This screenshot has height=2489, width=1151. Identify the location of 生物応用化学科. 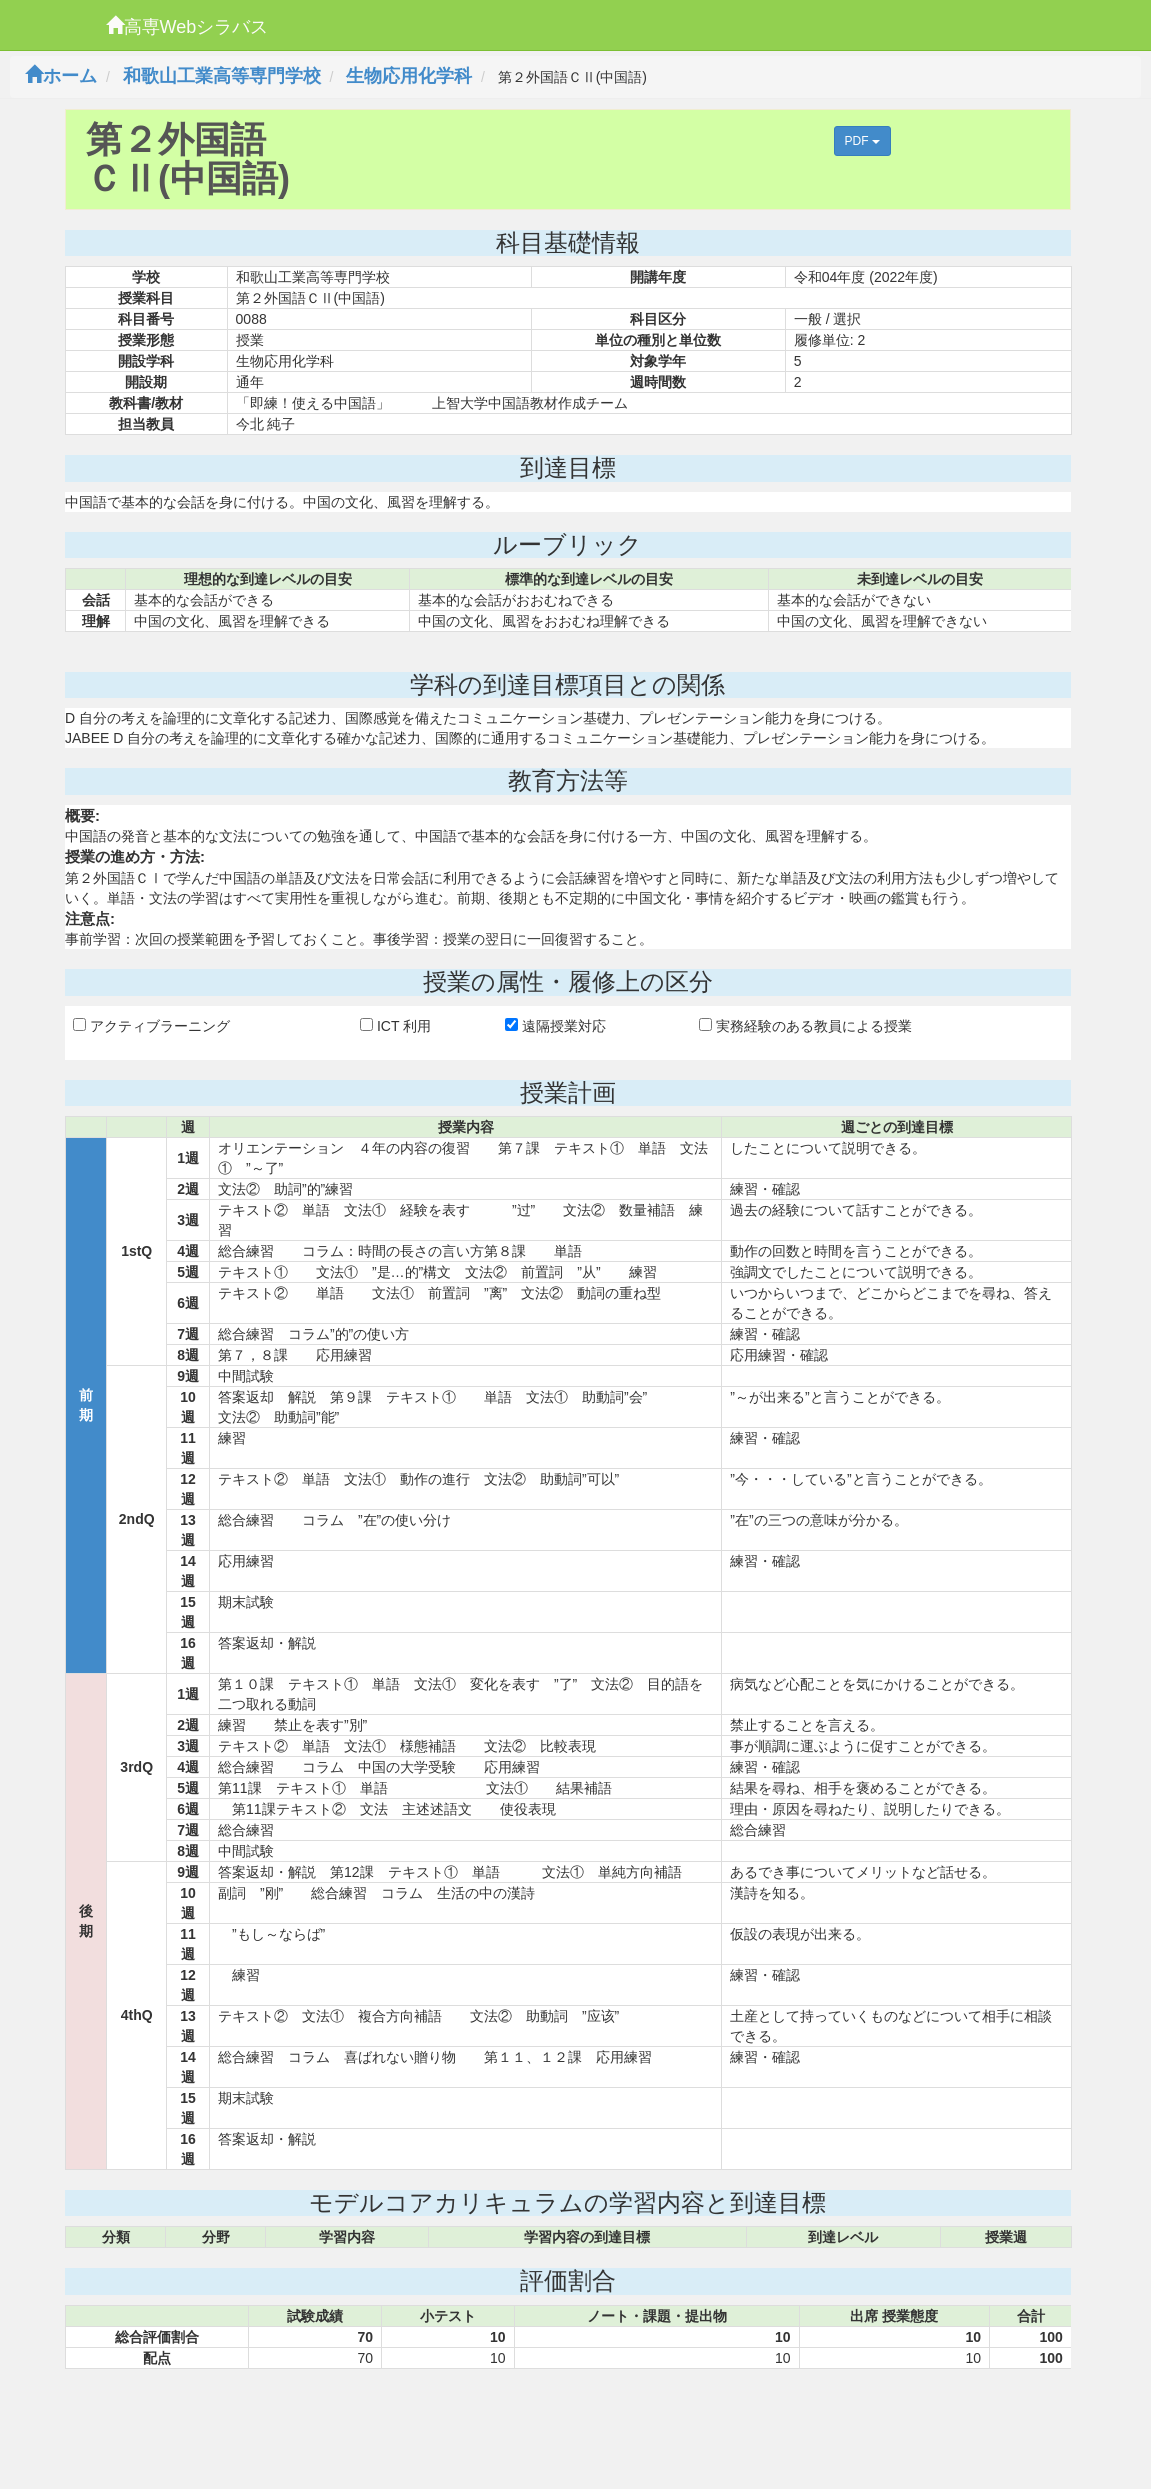
(409, 76).